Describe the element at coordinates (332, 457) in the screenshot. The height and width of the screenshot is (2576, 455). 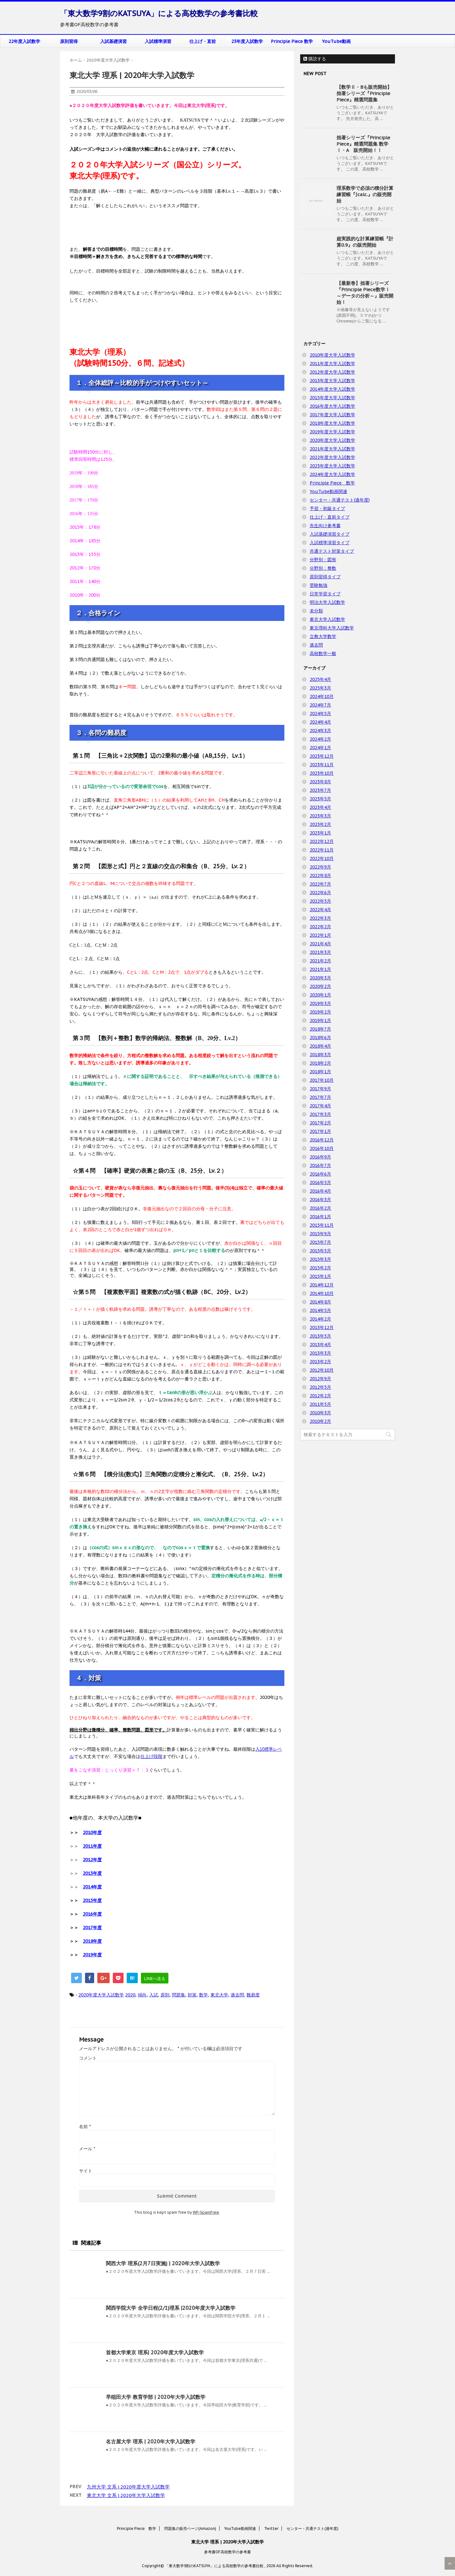
I see `2022年度大学入試数学` at that location.